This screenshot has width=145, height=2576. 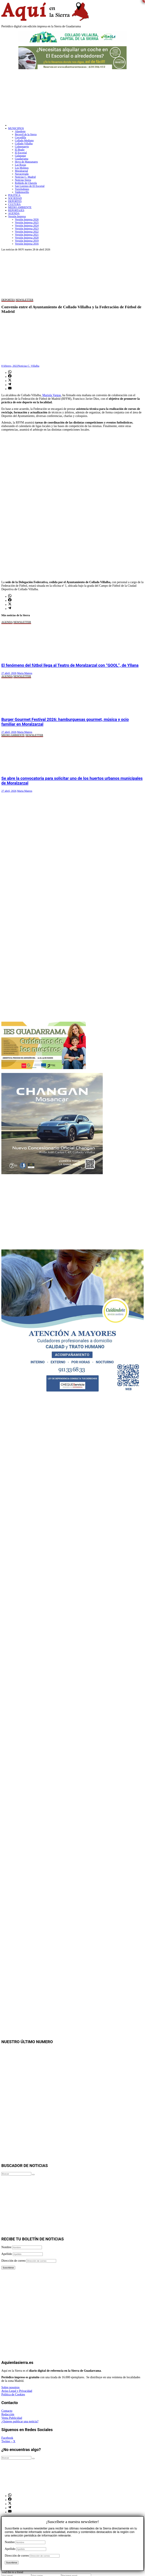 What do you see at coordinates (24, 143) in the screenshot?
I see `Collado Villalba` at bounding box center [24, 143].